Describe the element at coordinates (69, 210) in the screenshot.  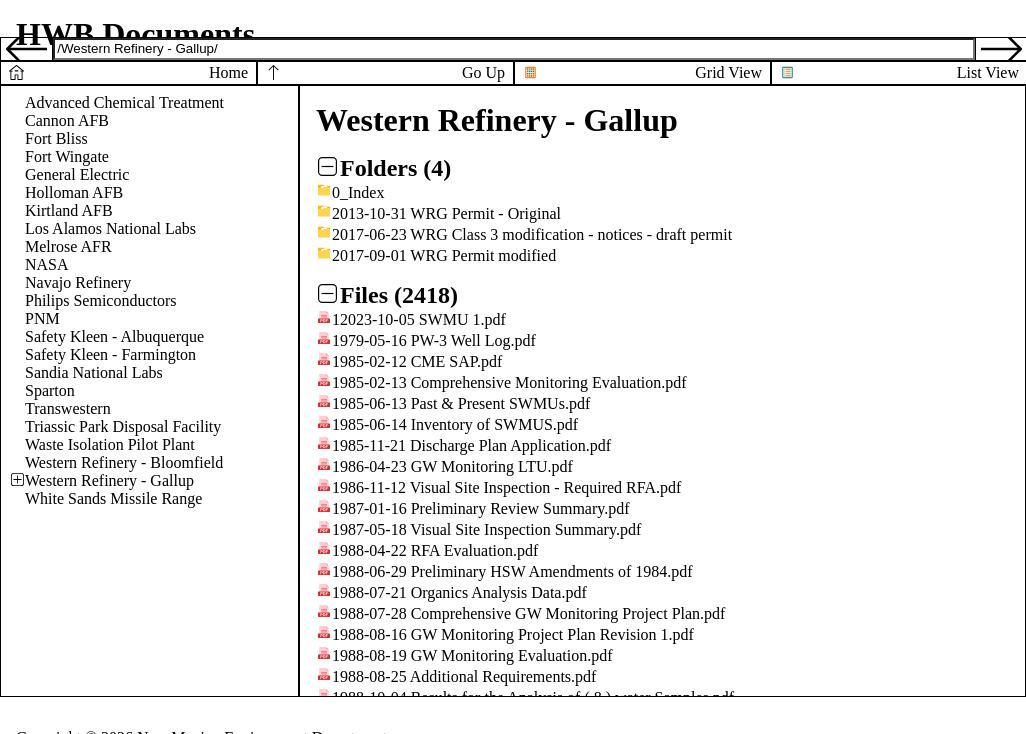
I see `Kirtland AFB` at that location.